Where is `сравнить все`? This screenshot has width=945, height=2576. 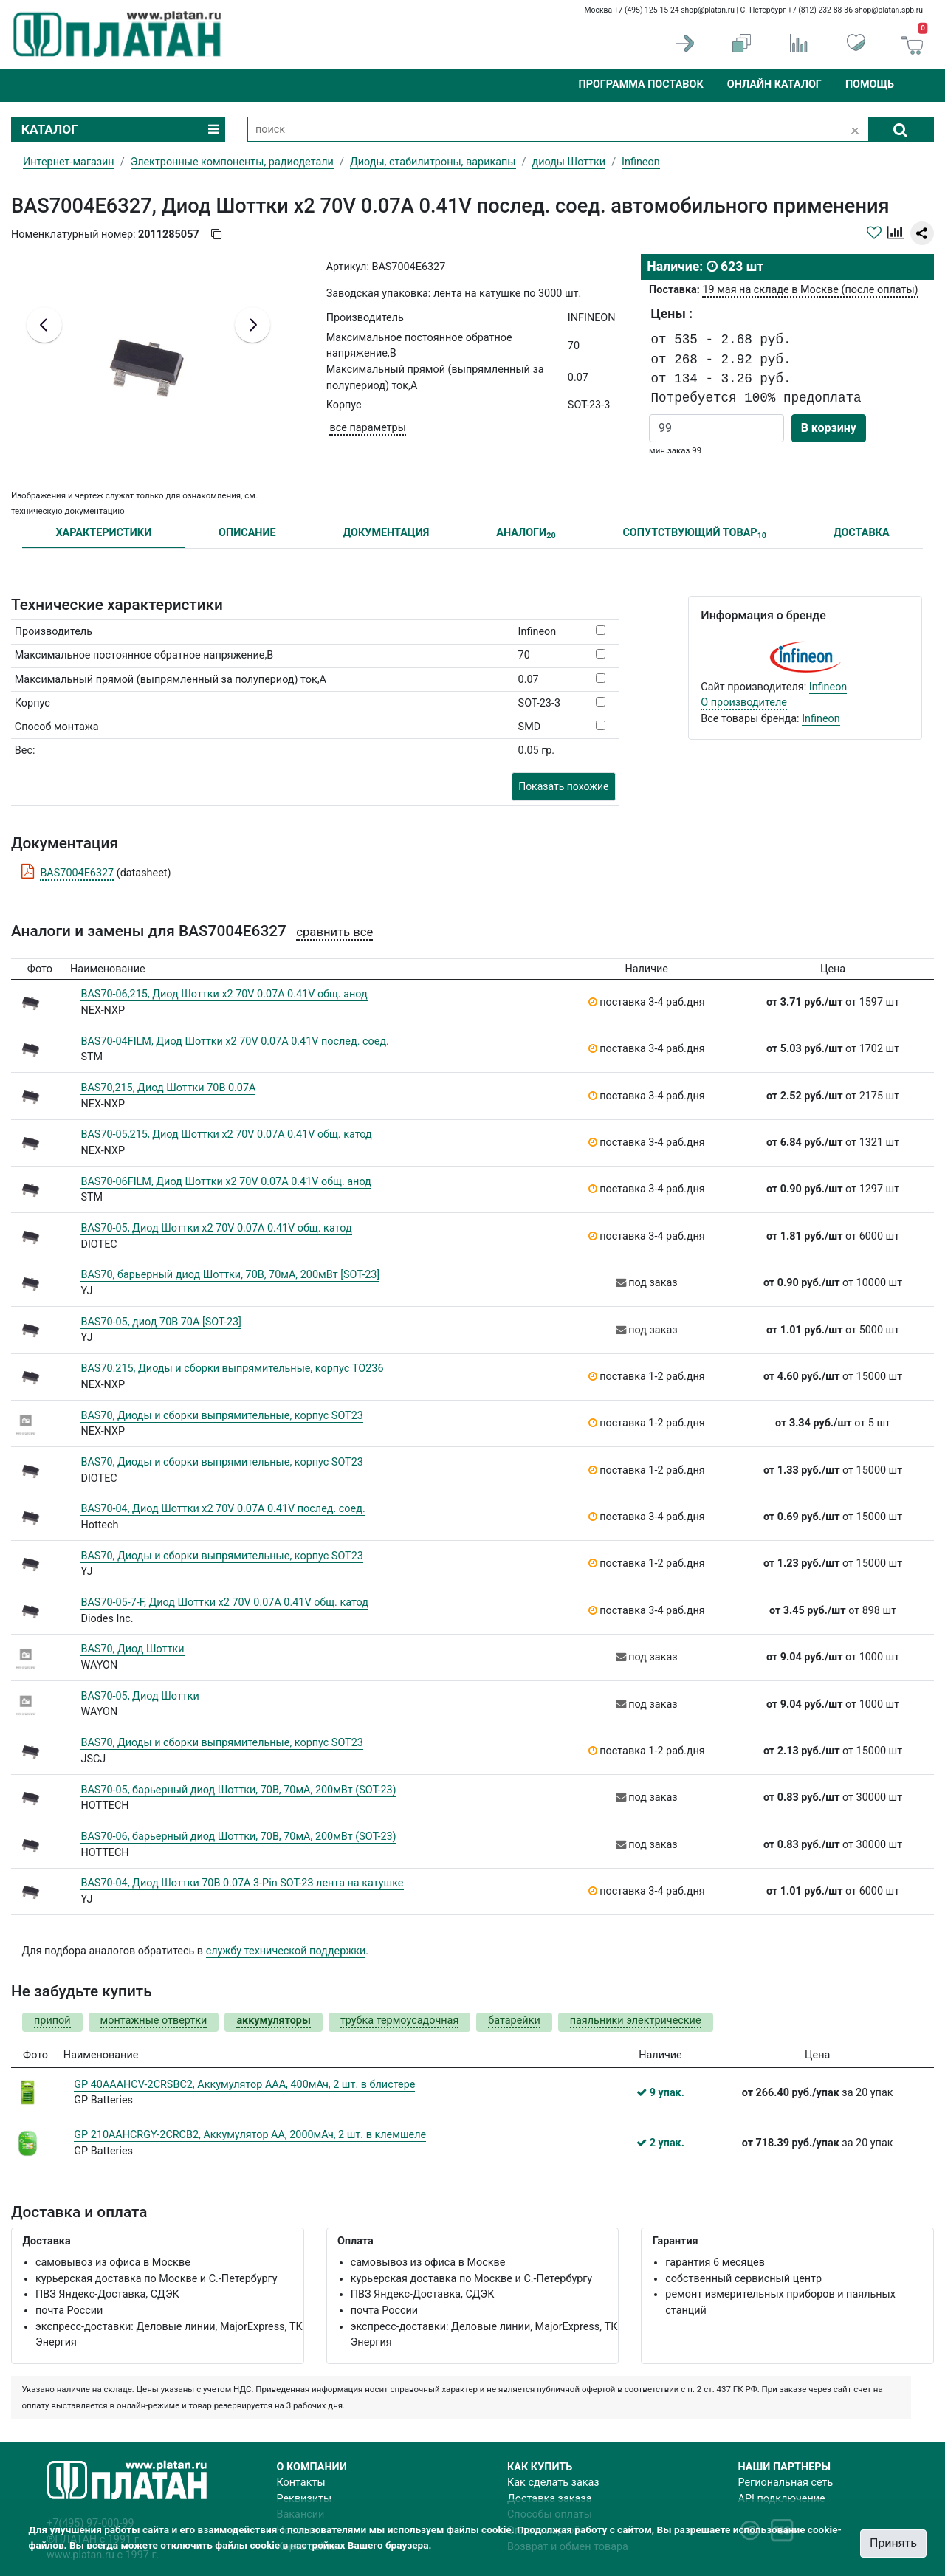
сравнить все is located at coordinates (334, 932).